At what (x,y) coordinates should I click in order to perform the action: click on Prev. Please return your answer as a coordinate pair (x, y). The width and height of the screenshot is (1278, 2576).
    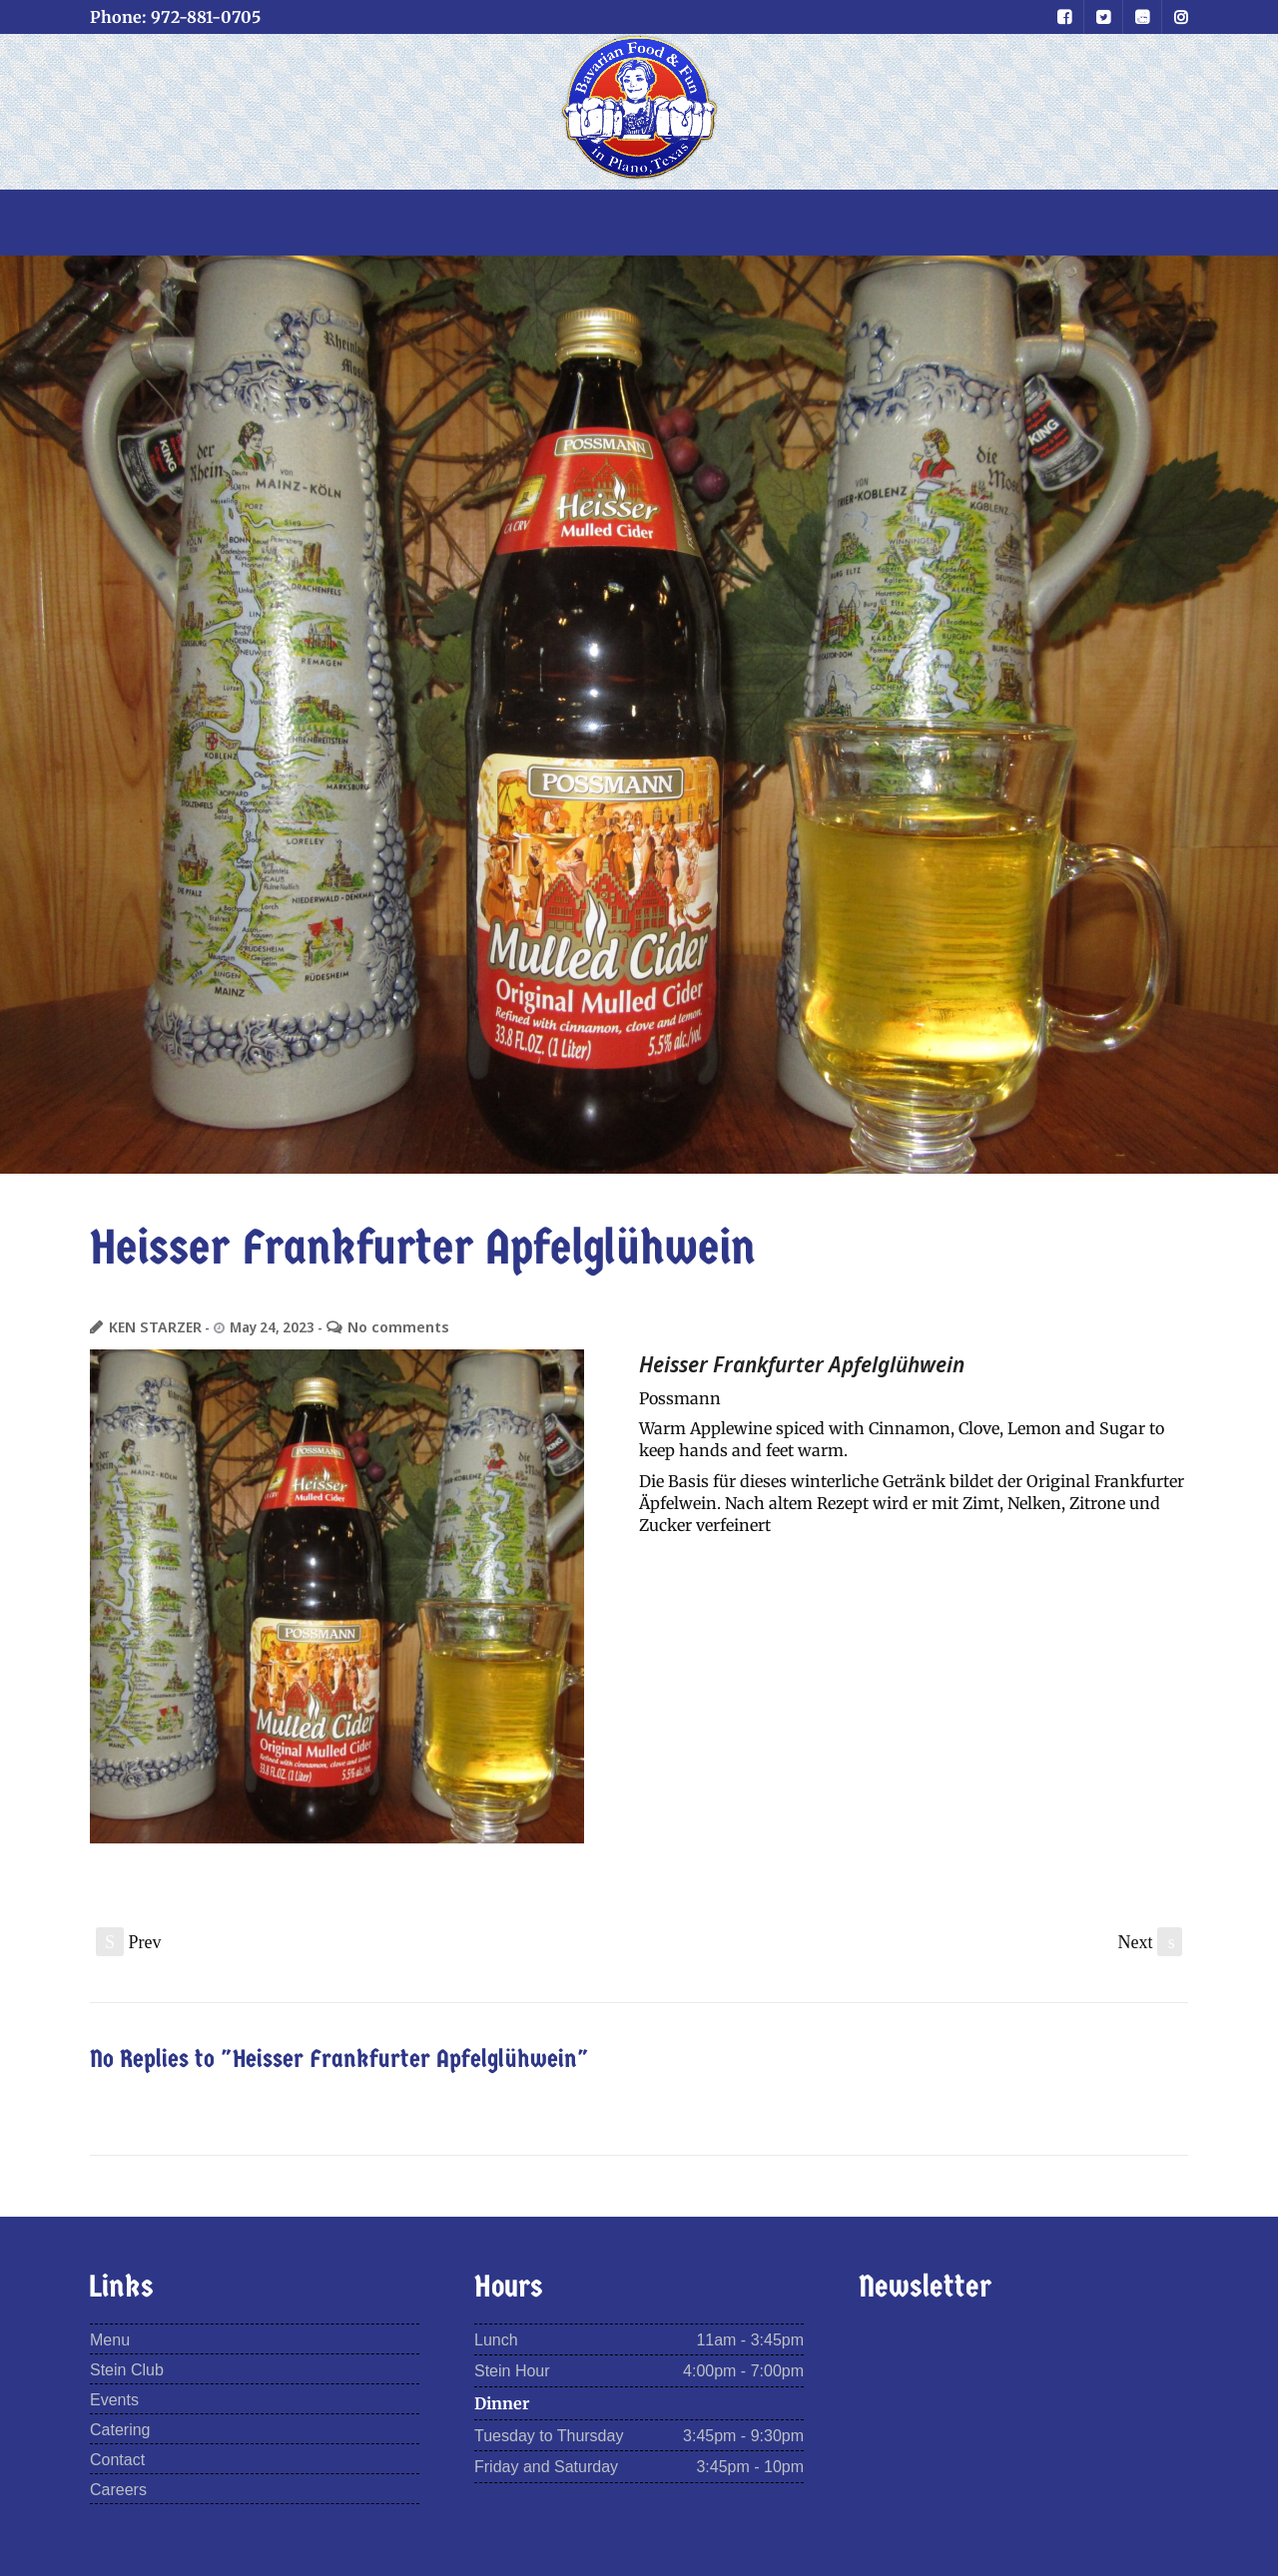
    Looking at the image, I should click on (129, 1941).